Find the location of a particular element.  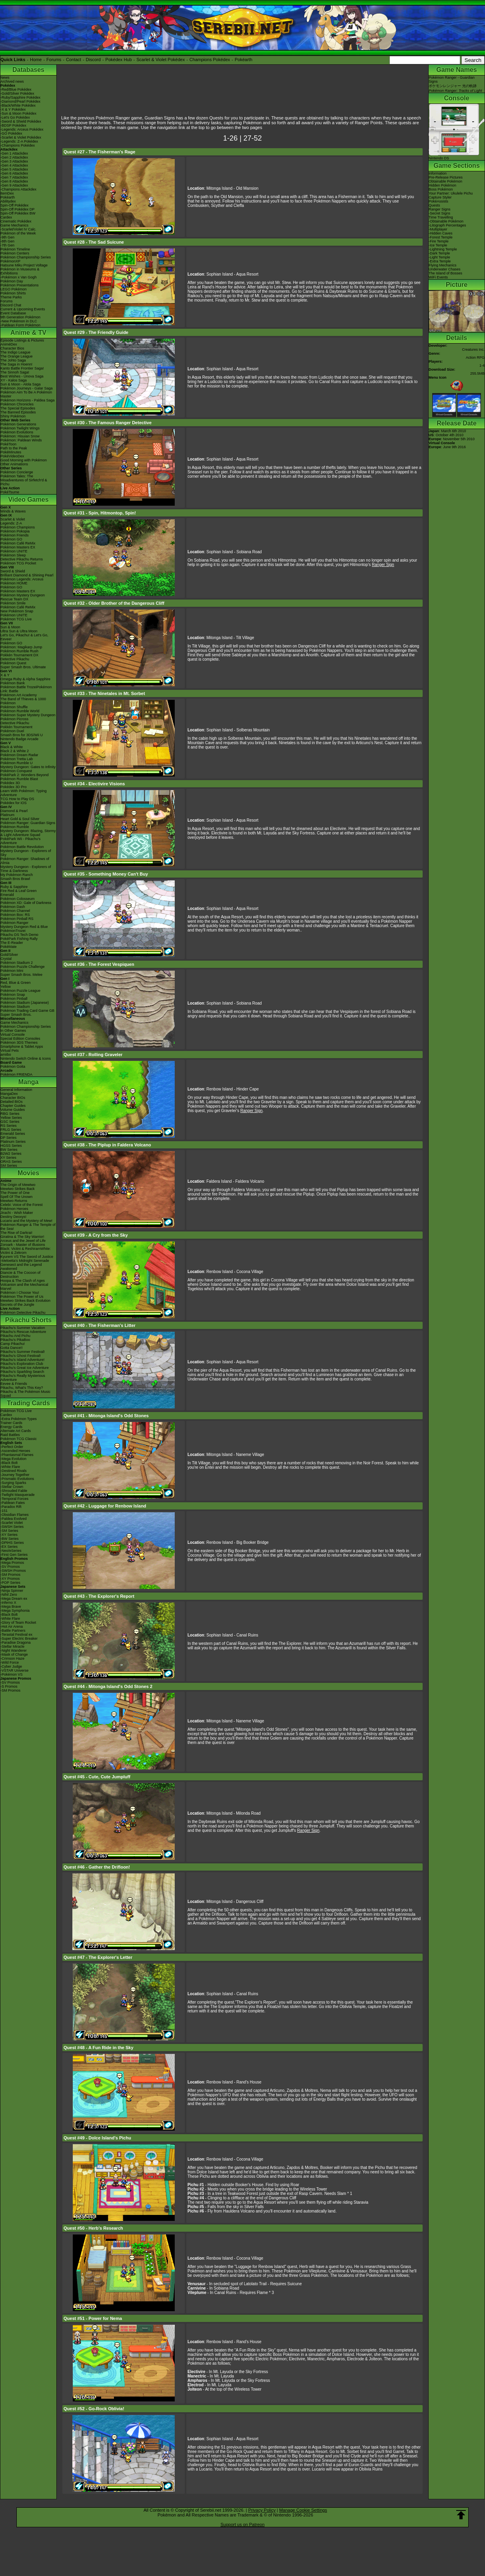

Secrets of the Jungle is located at coordinates (17, 1305).